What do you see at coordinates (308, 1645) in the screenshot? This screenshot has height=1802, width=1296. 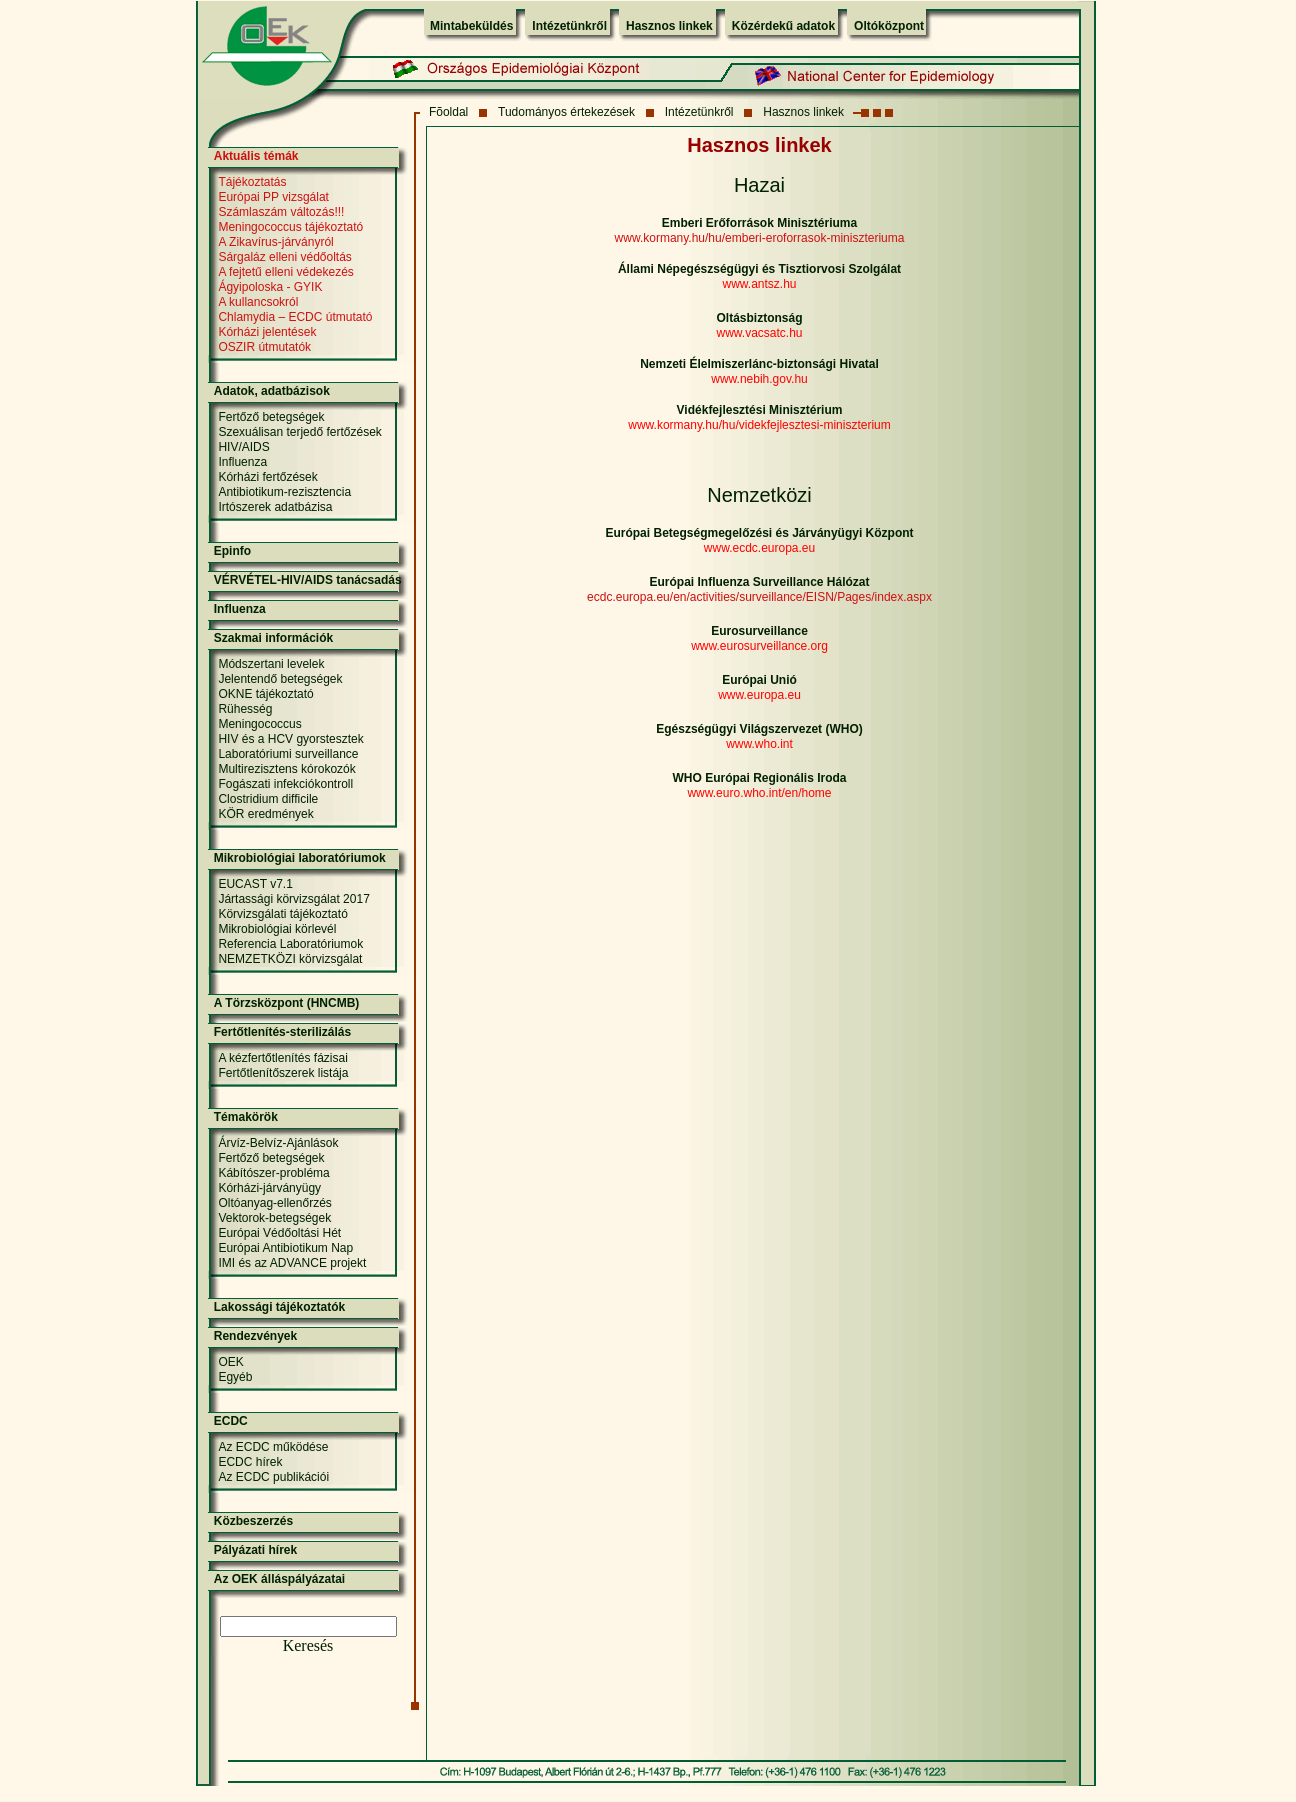 I see `Keresés` at bounding box center [308, 1645].